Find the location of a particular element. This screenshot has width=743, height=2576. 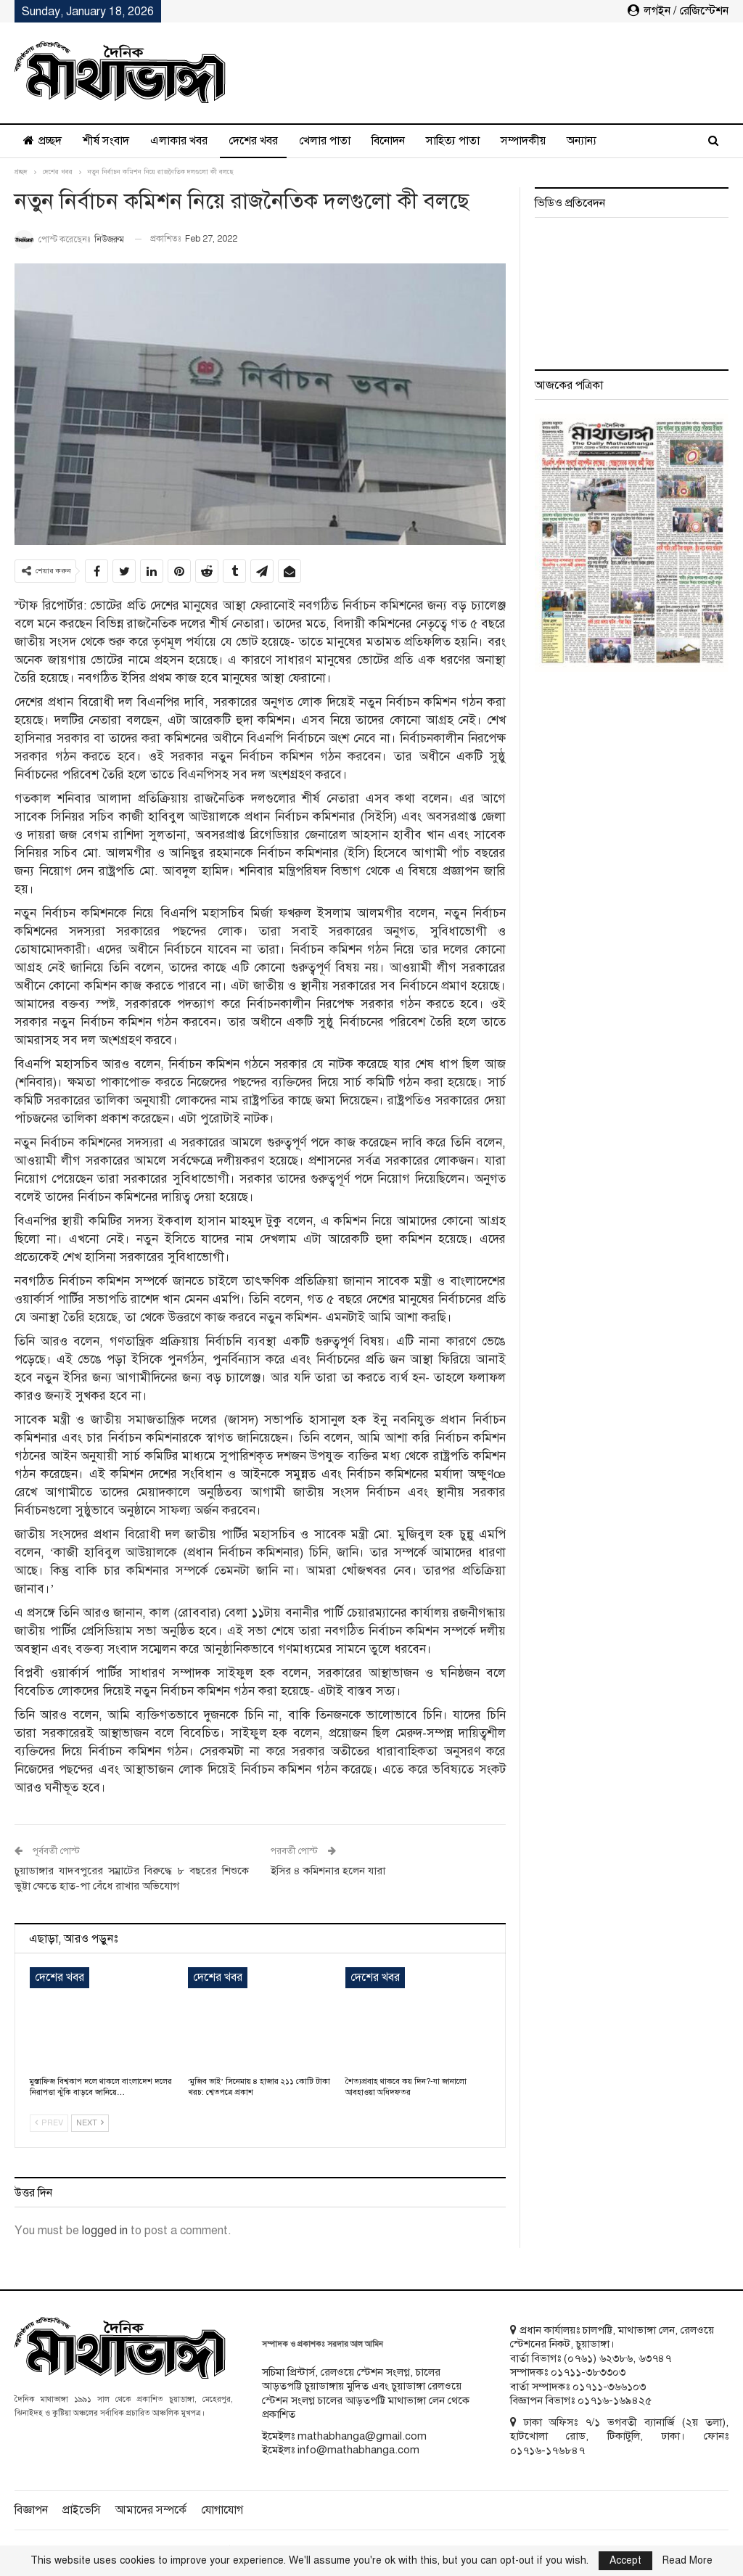

প্রাইভেসি is located at coordinates (81, 2510).